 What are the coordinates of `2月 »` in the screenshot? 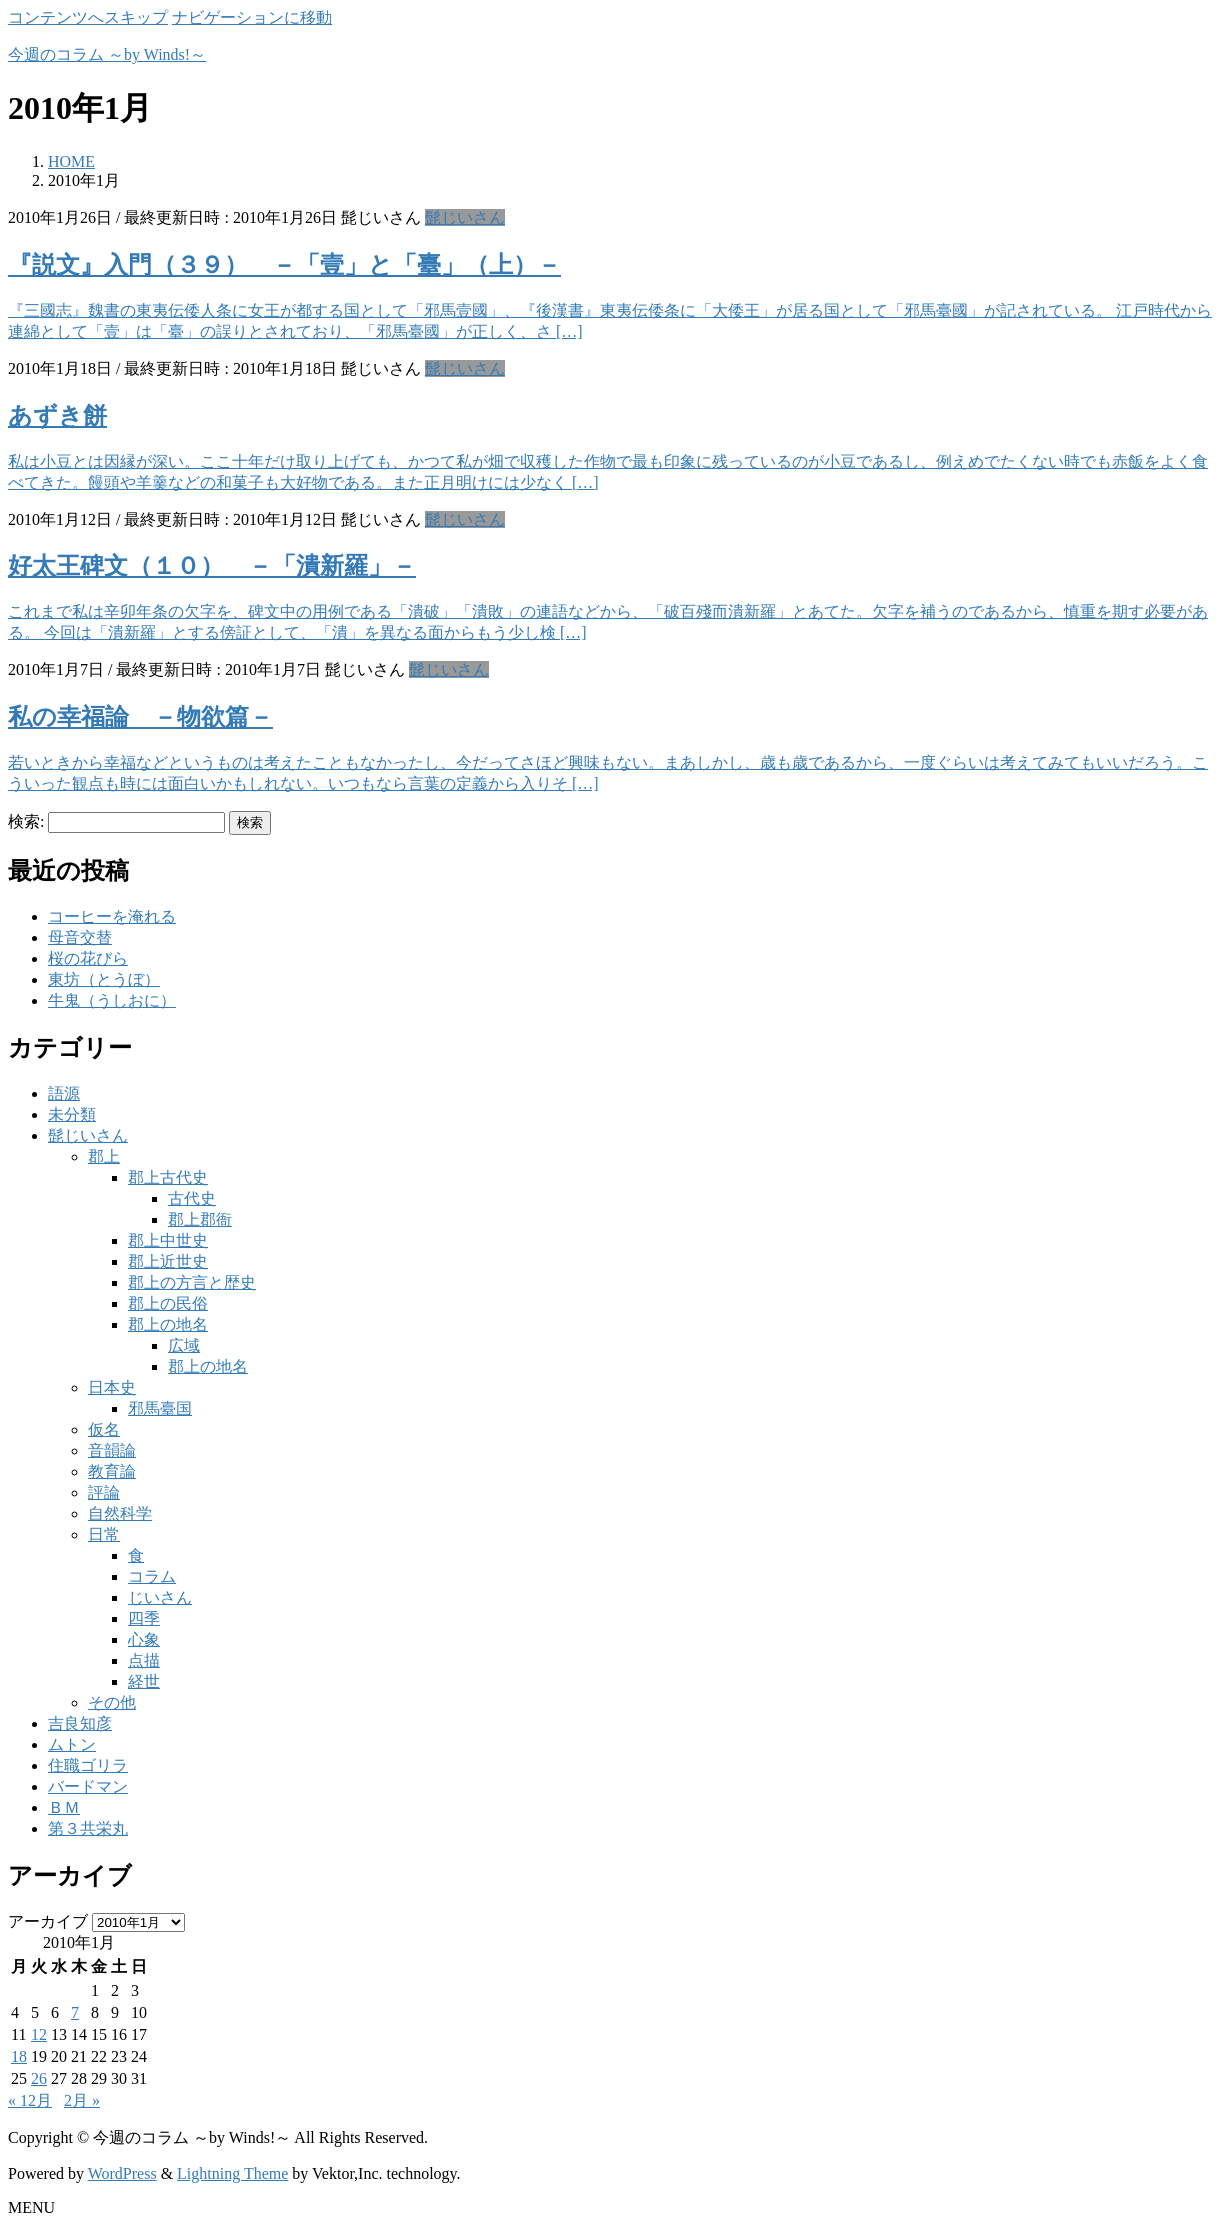 It's located at (82, 2100).